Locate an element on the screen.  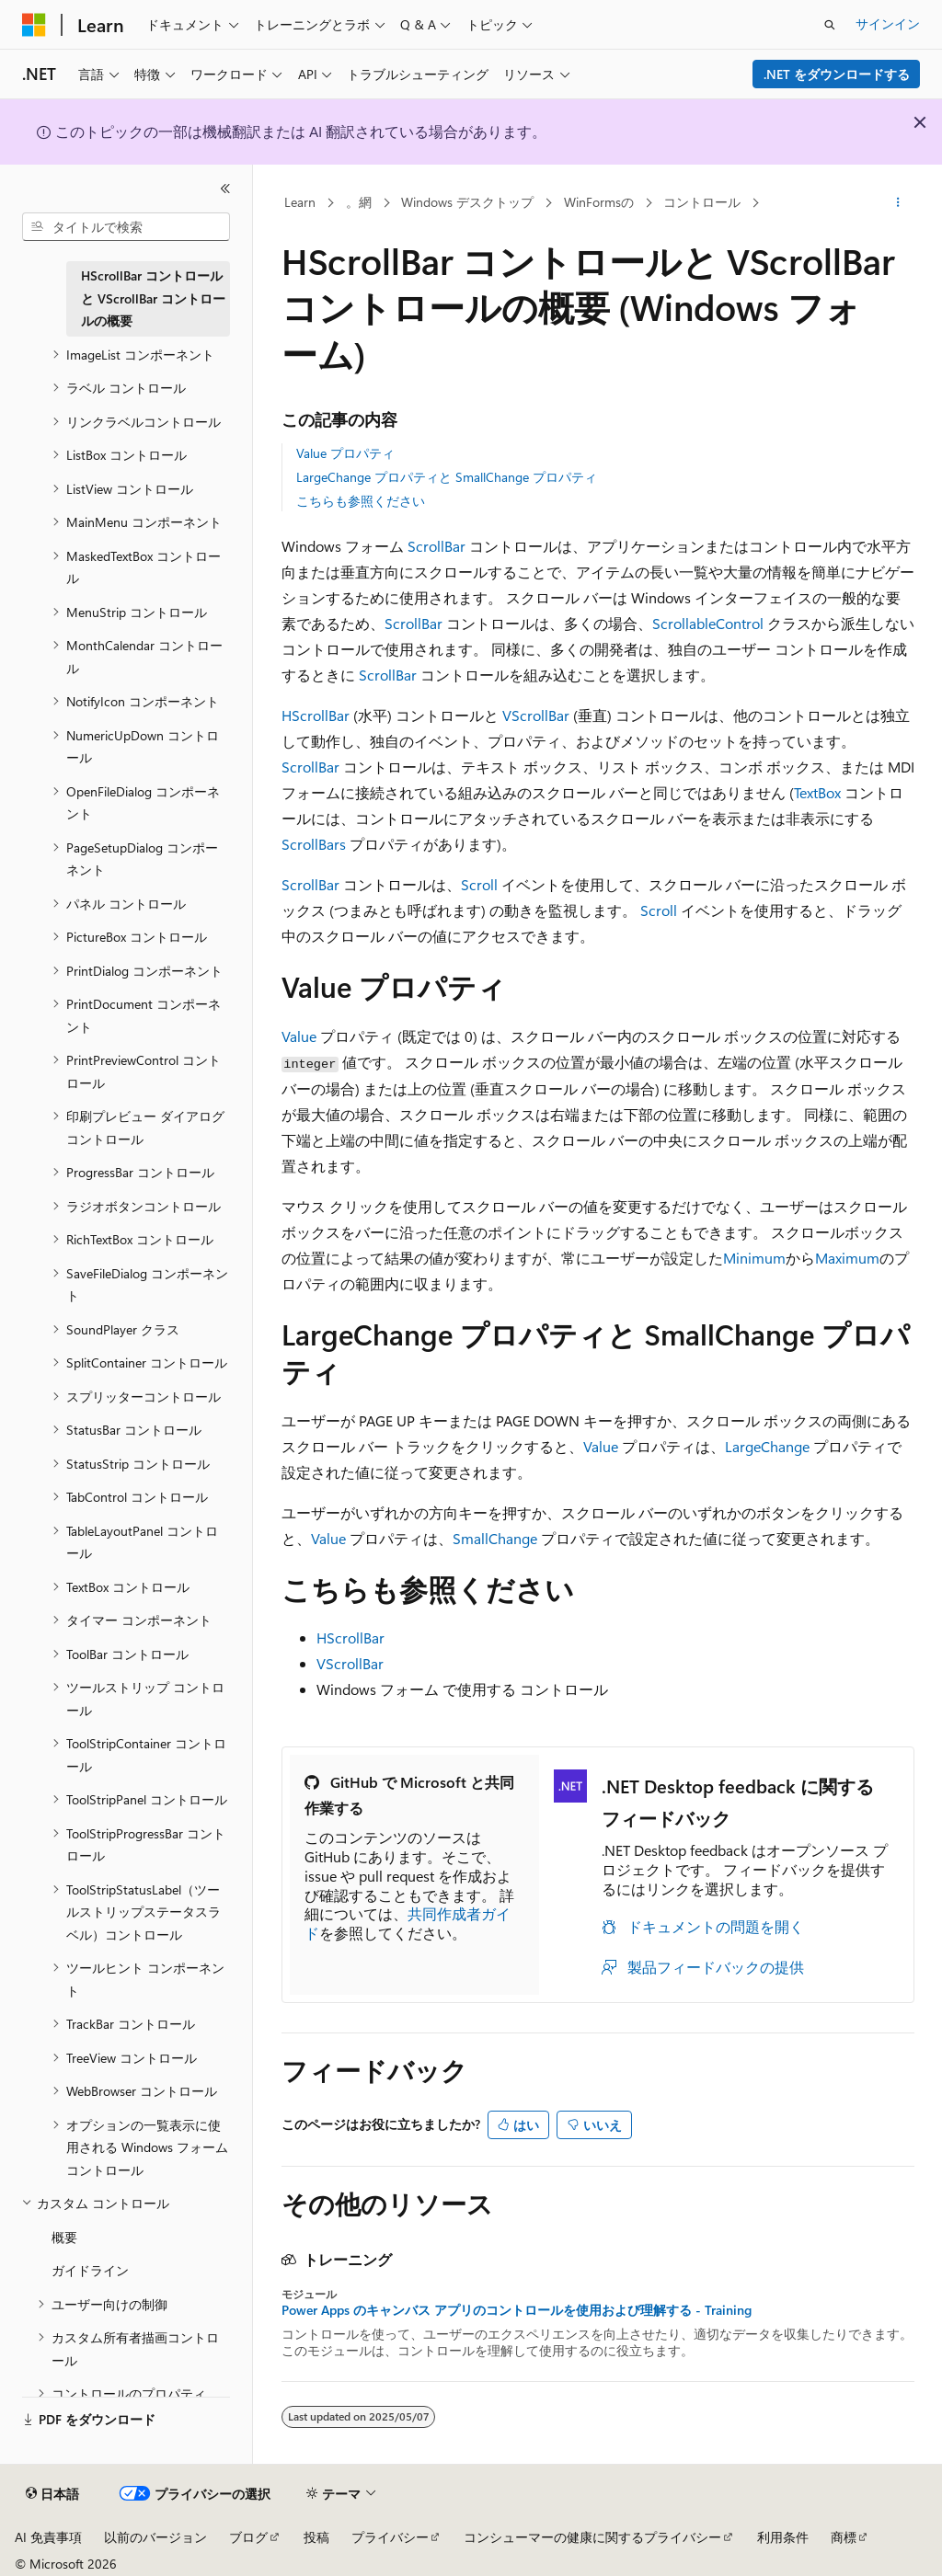
Value プロパティ is located at coordinates (345, 453).